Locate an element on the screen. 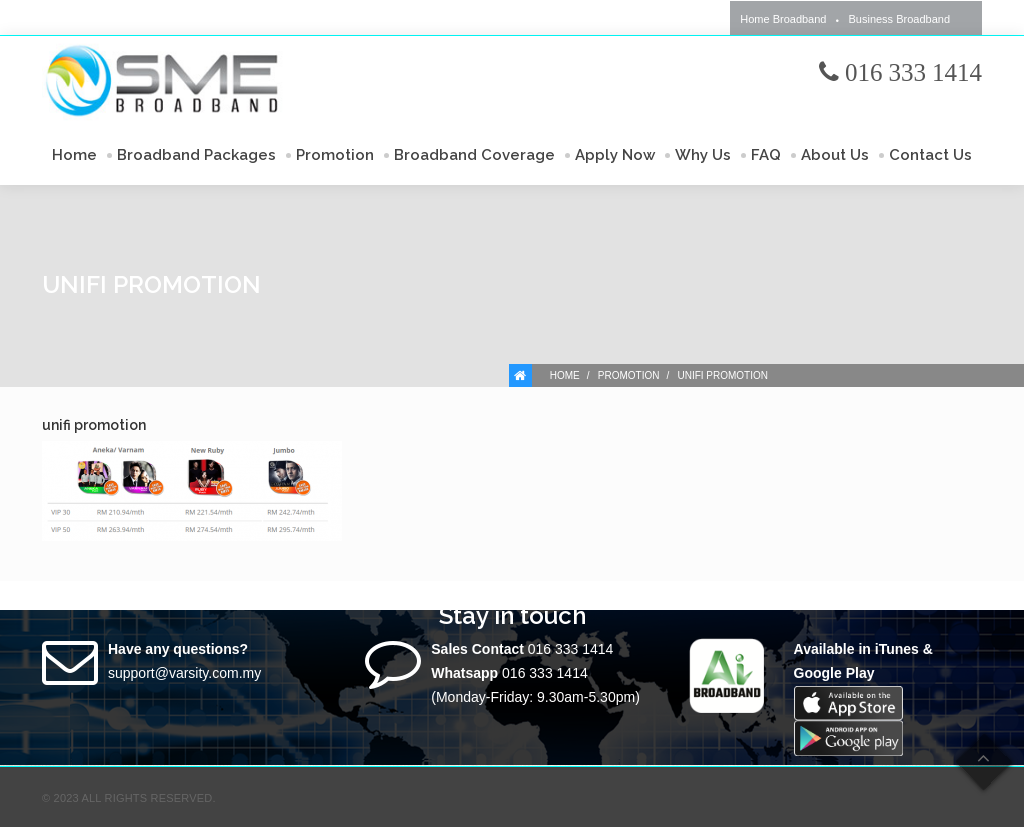 The image size is (1024, 827). About Us is located at coordinates (835, 155).